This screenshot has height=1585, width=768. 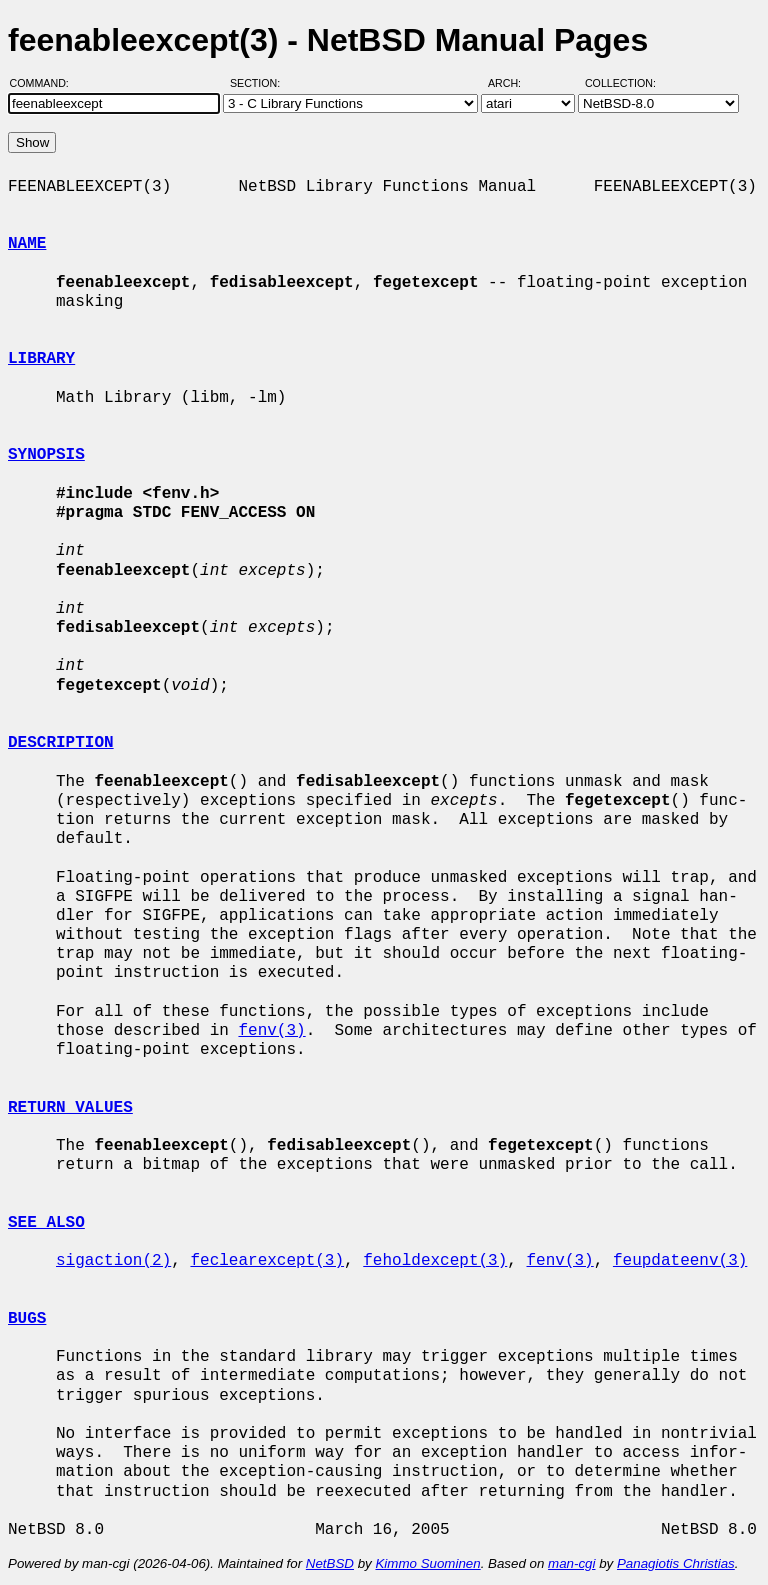 What do you see at coordinates (27, 244) in the screenshot?
I see `NAME` at bounding box center [27, 244].